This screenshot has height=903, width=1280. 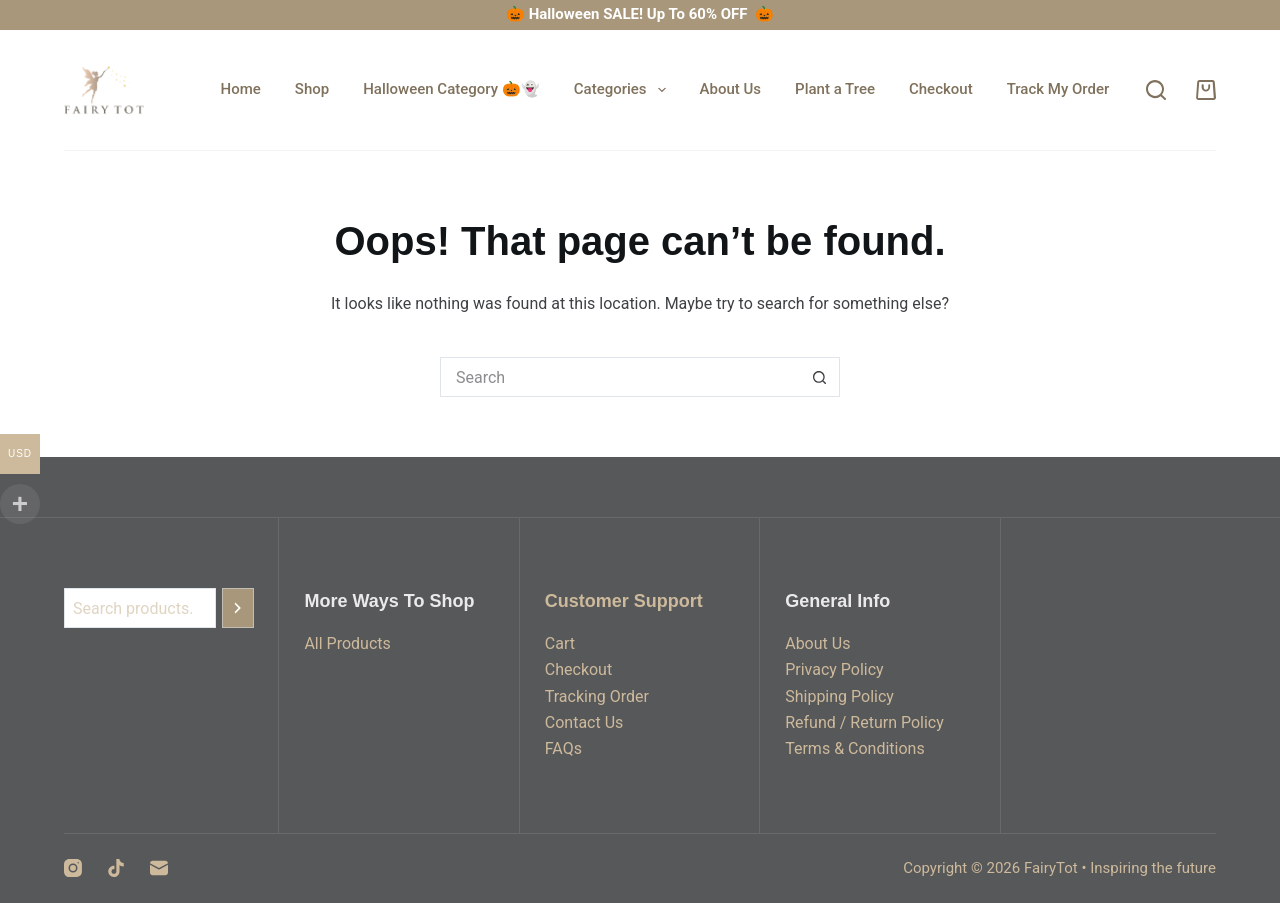 I want to click on Customer Support, so click(x=624, y=601).